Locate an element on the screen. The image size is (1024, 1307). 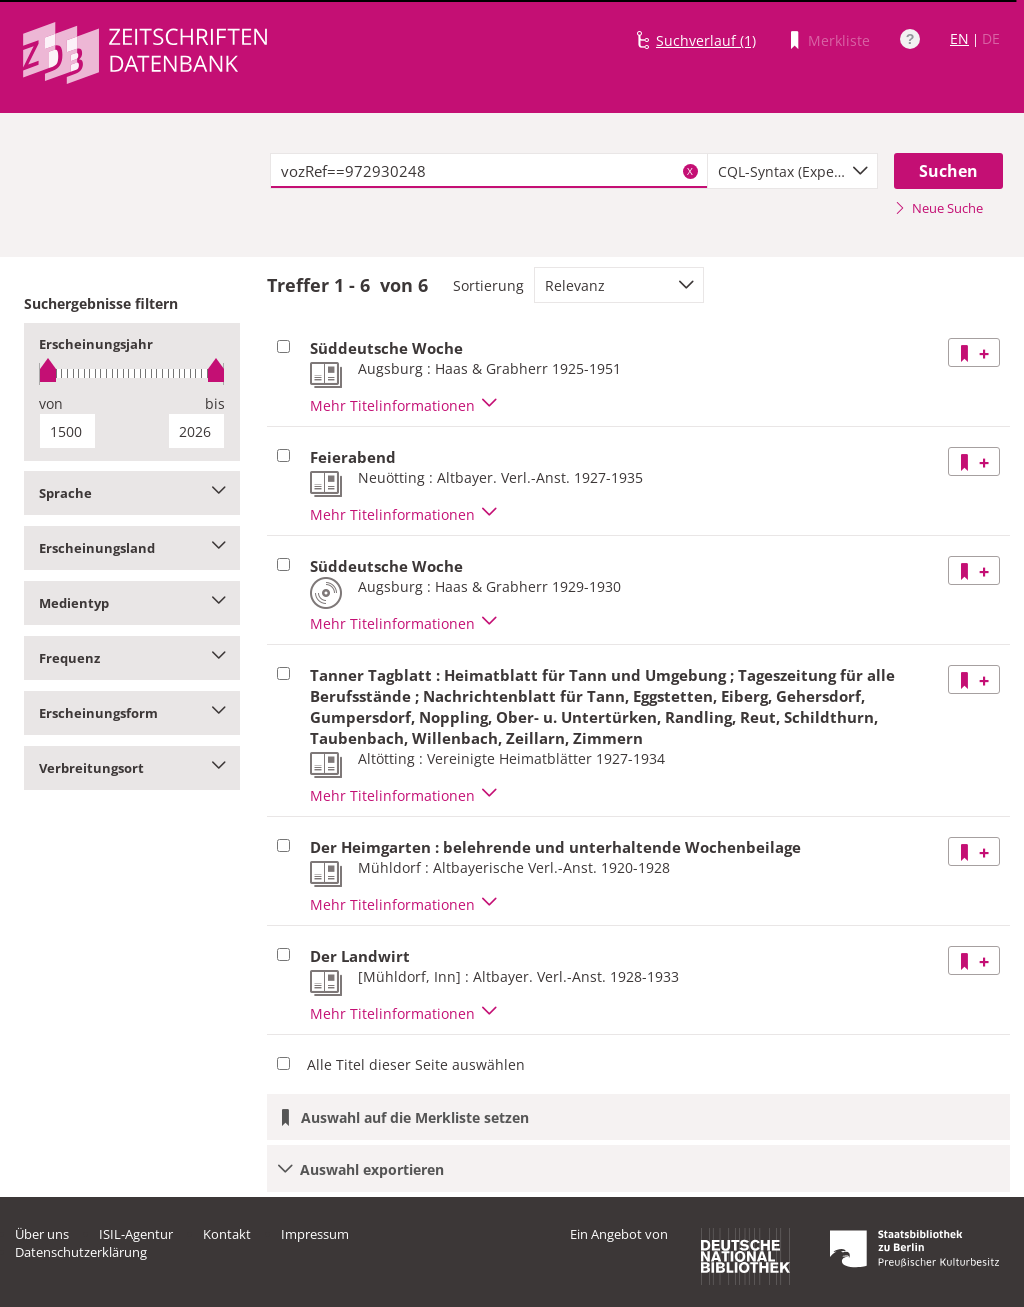
Über uns is located at coordinates (42, 1234).